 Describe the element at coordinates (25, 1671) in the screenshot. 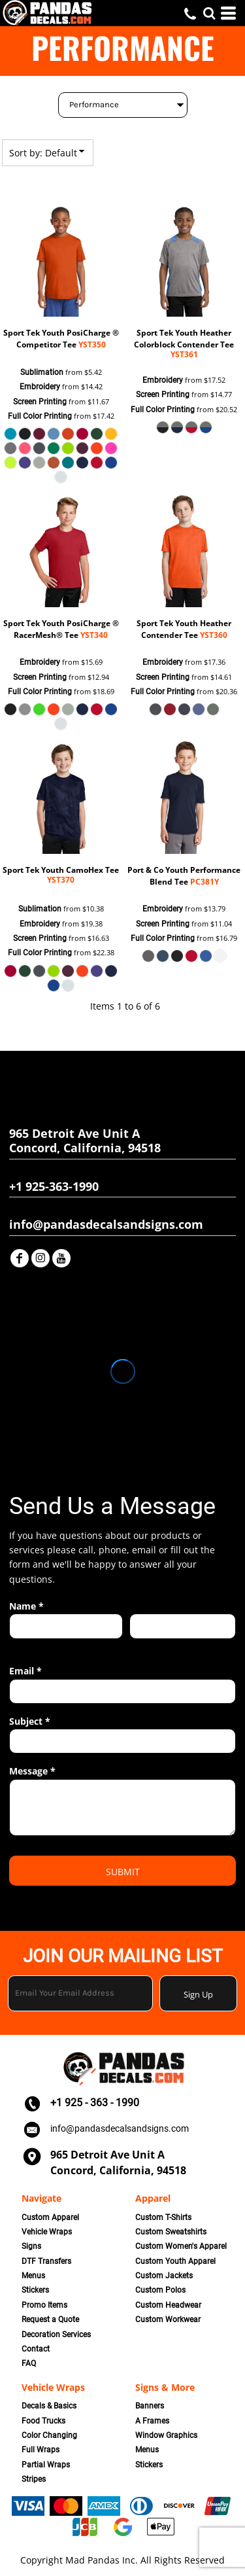

I see `Email *` at that location.